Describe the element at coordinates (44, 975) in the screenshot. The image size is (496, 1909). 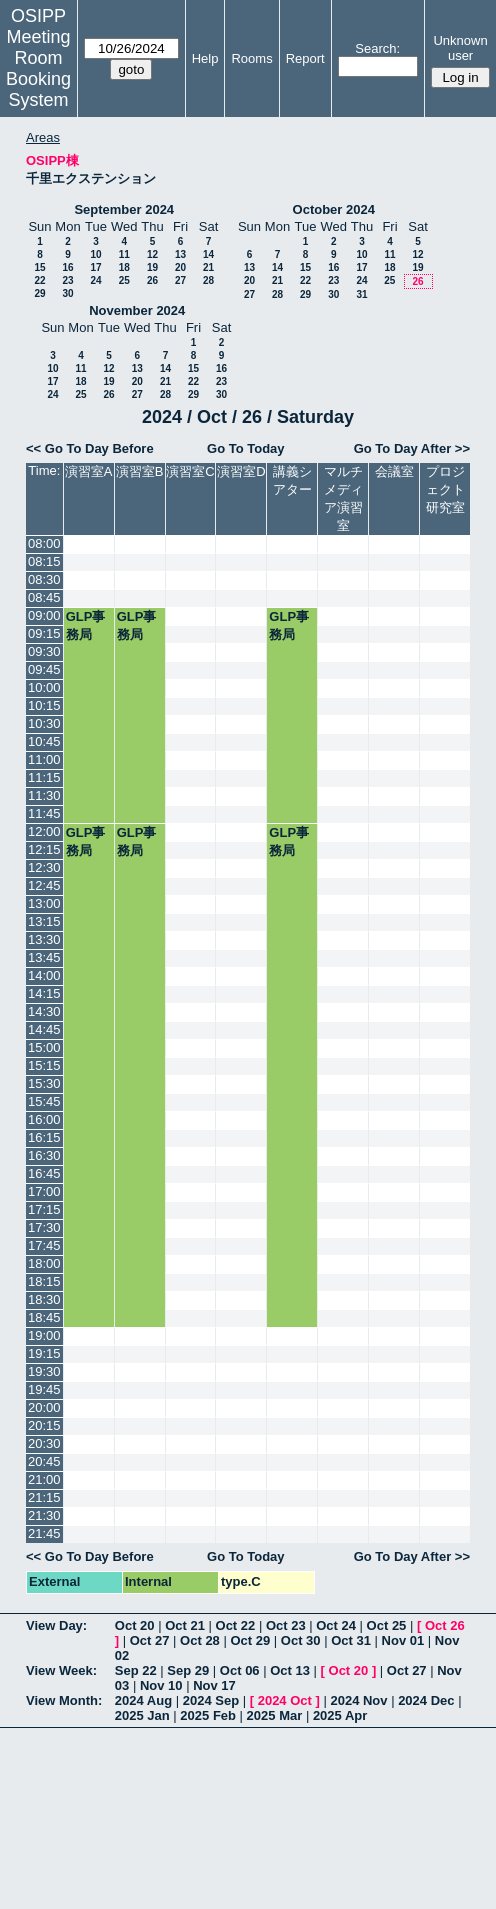
I see `14:00` at that location.